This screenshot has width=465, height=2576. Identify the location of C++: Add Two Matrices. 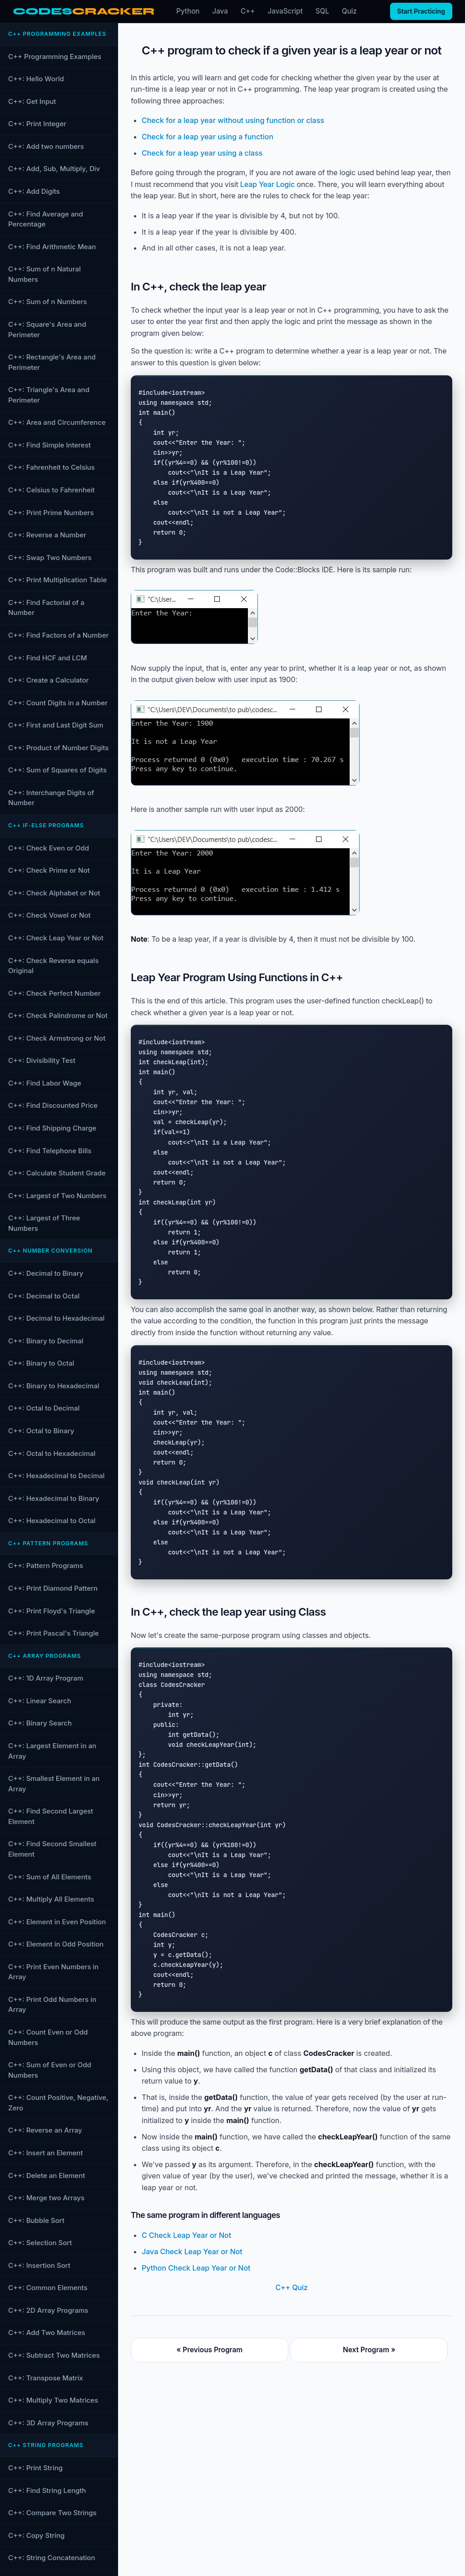
(46, 2332).